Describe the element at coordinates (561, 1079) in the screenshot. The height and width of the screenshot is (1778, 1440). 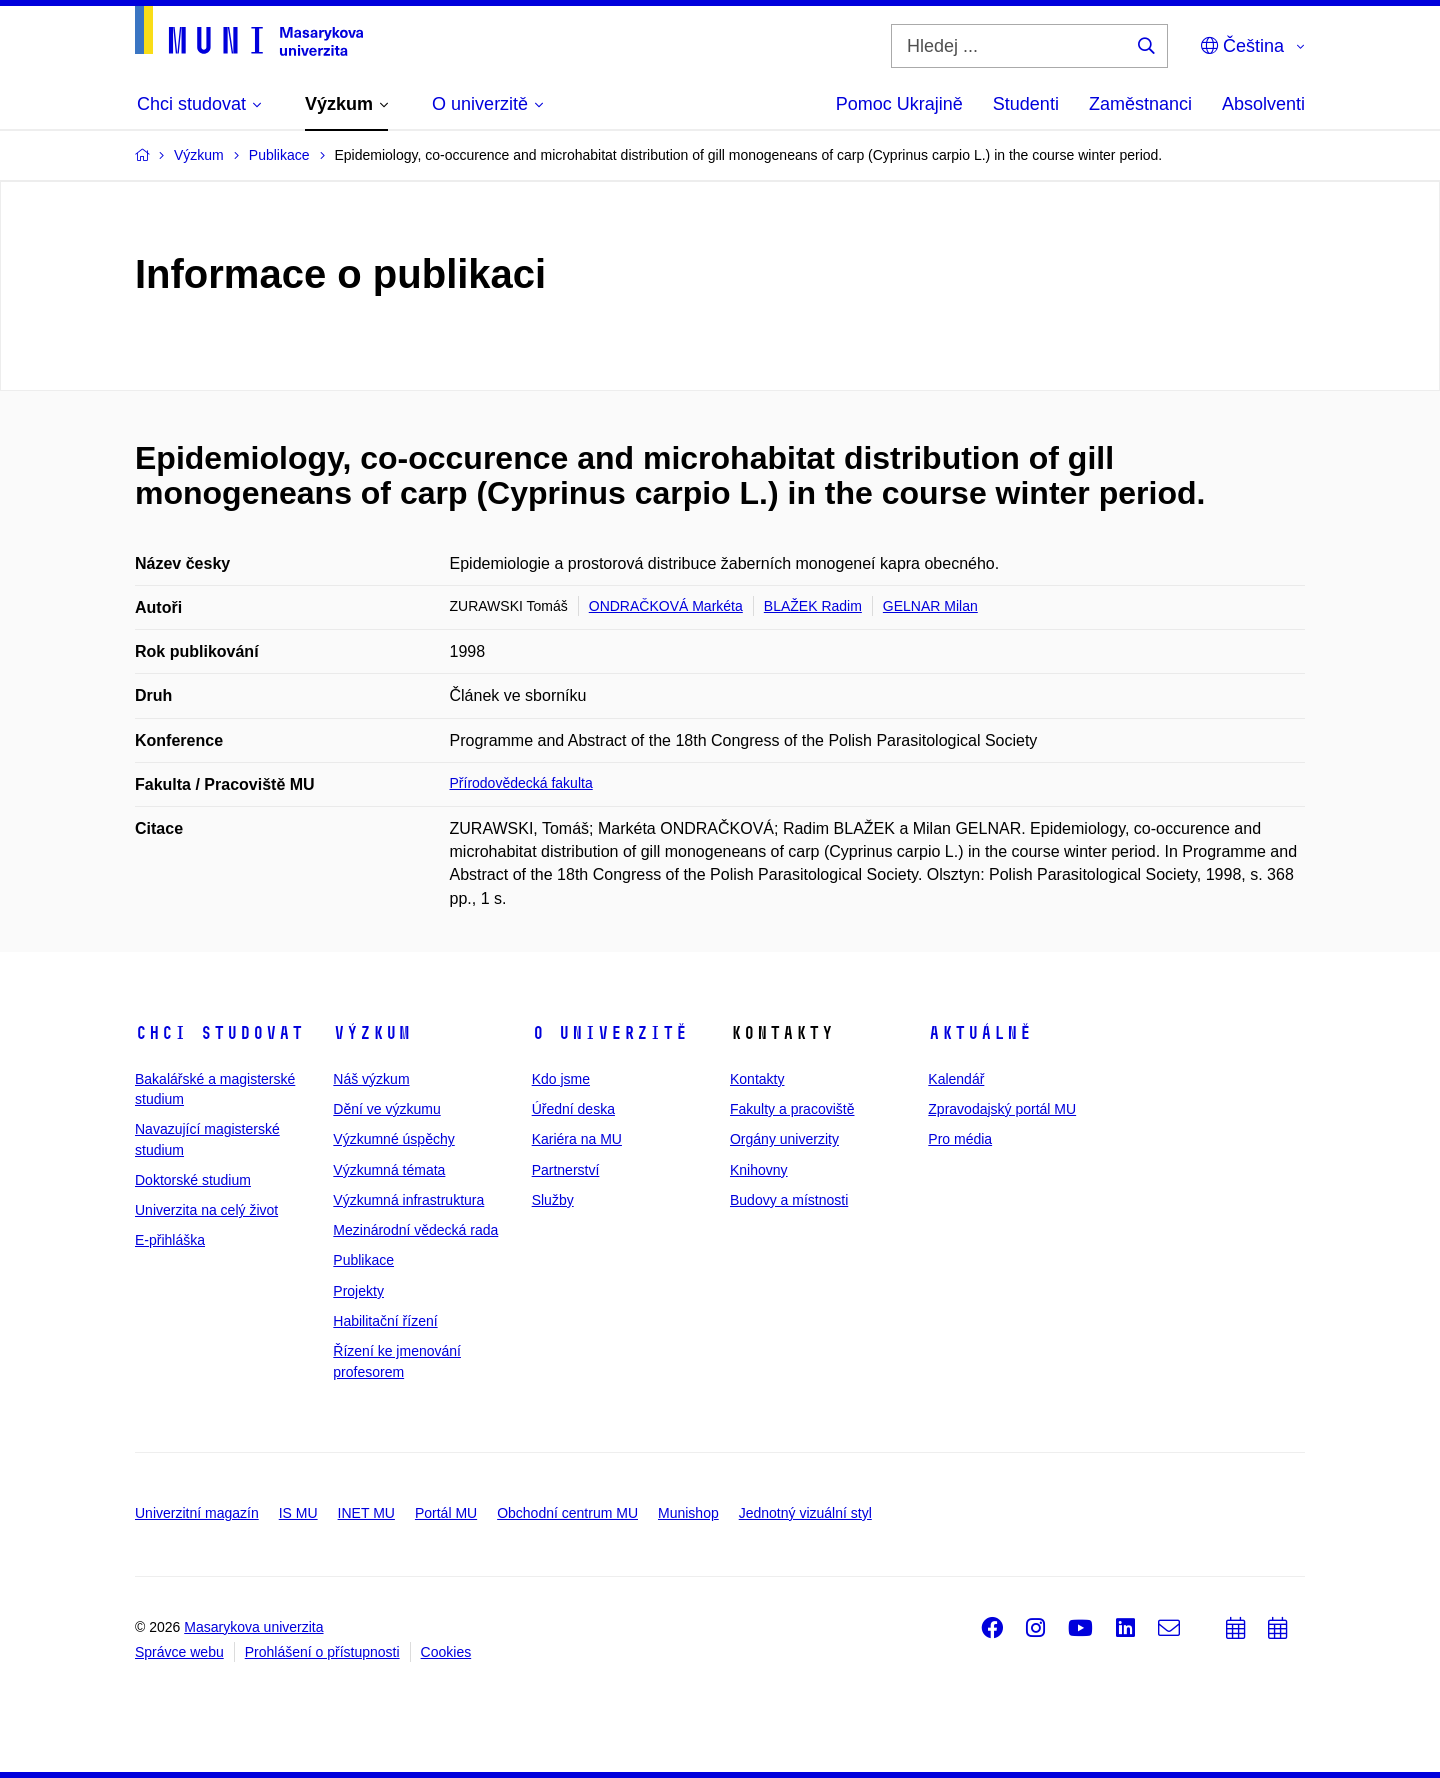
I see `Kdo jsme` at that location.